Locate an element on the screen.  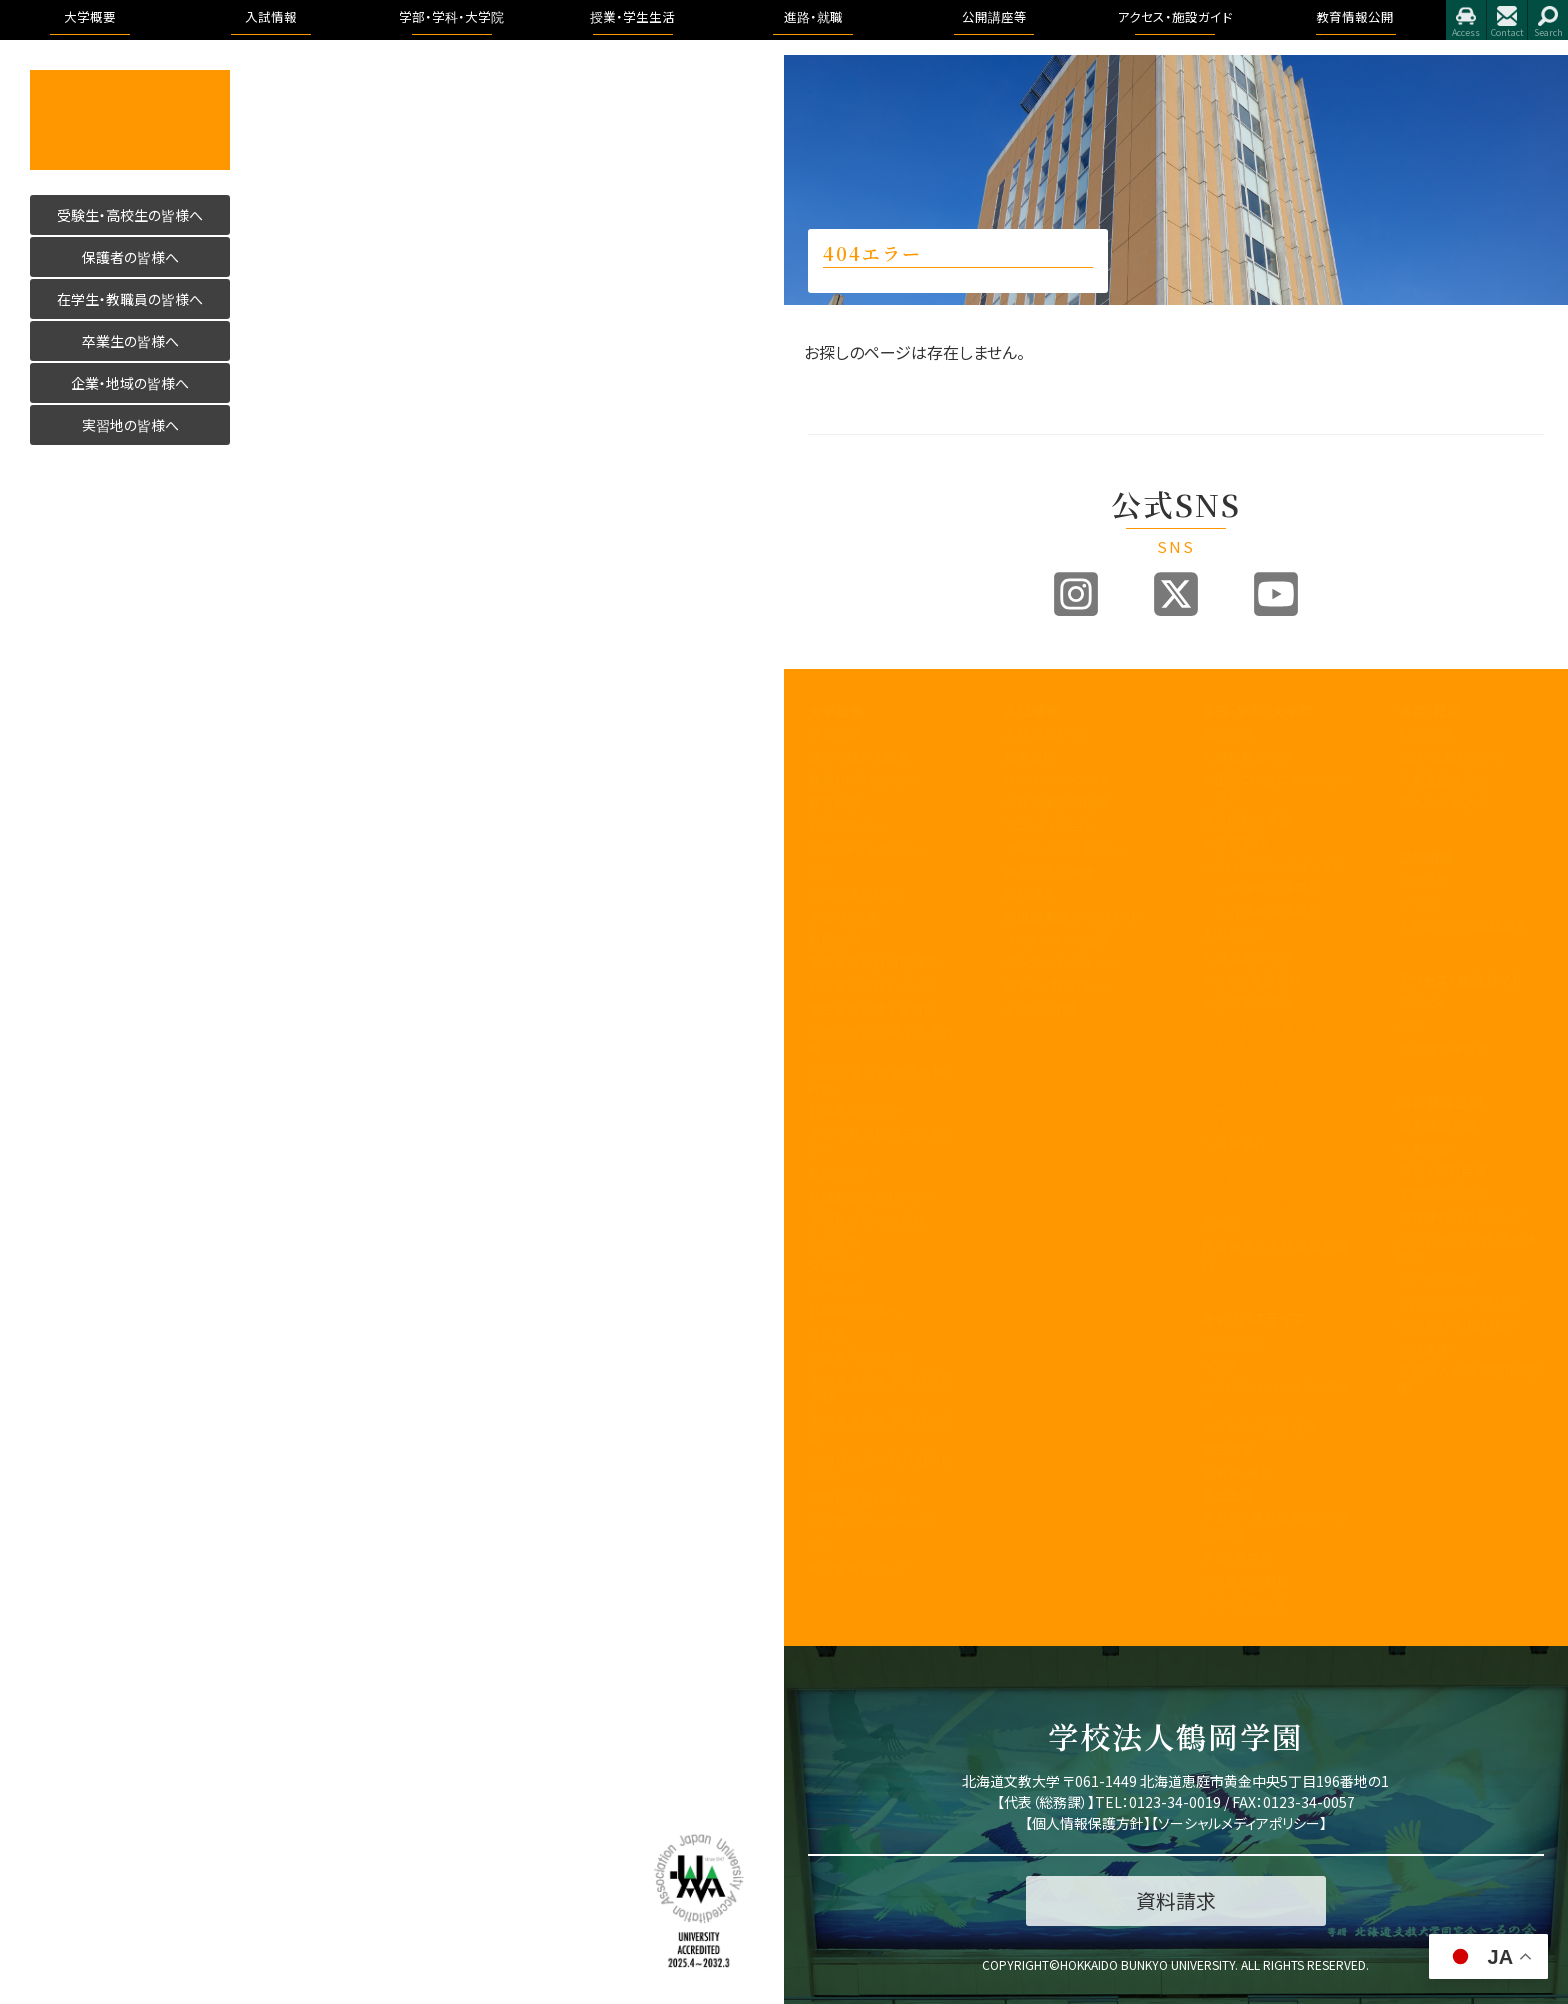
奨学金・教育ローン is located at coordinates (1058, 985).